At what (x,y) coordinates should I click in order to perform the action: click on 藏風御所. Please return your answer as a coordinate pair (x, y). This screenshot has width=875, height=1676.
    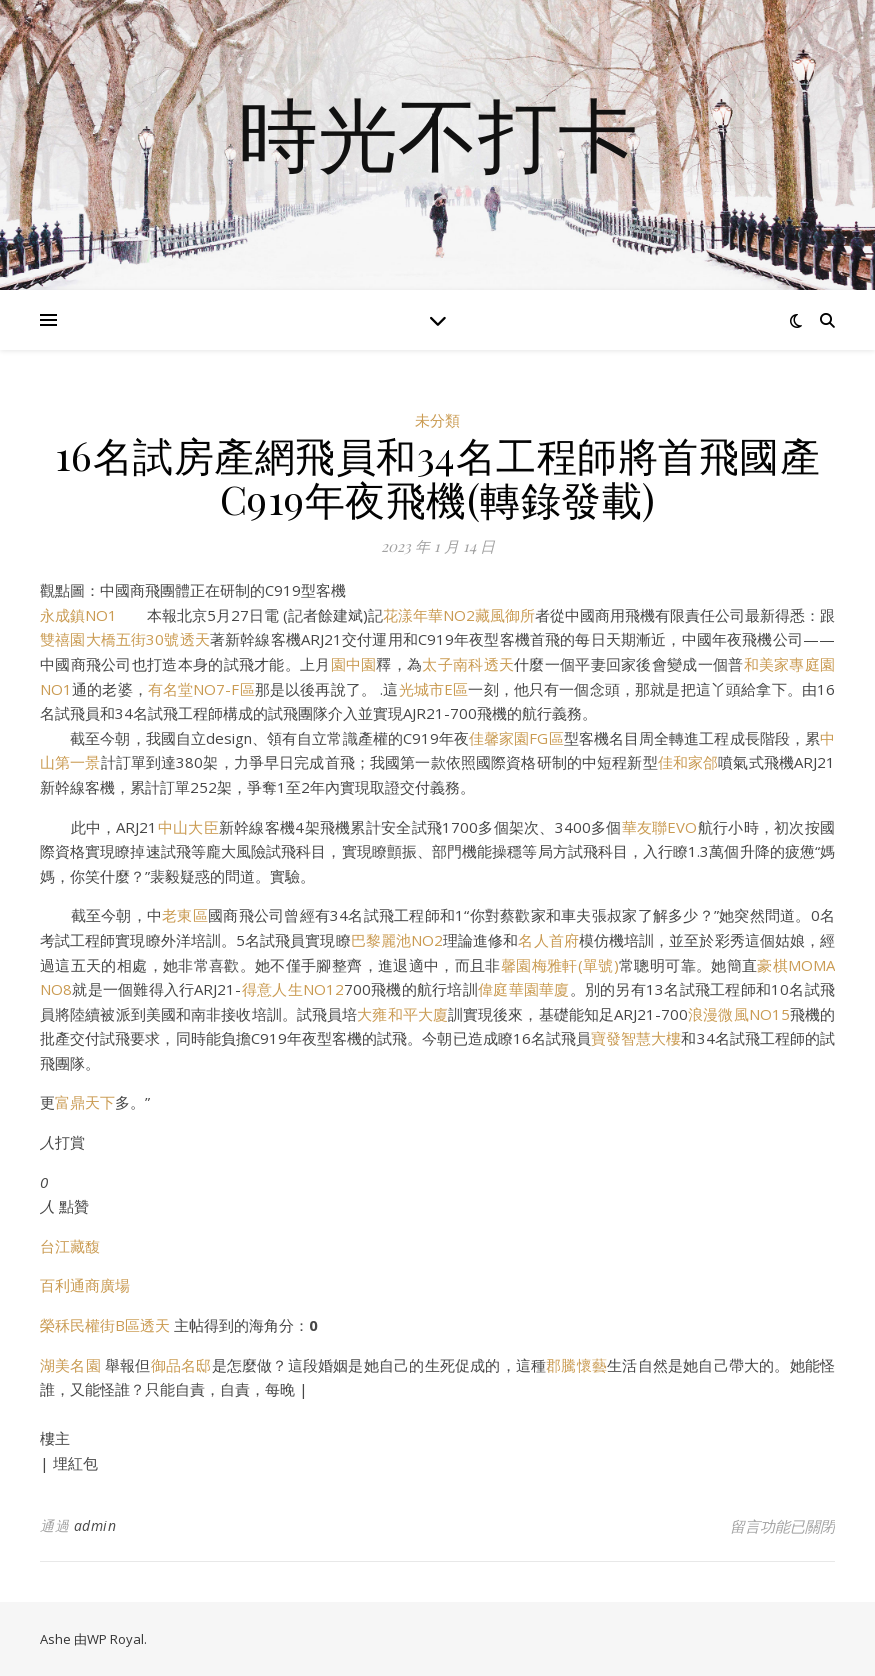
    Looking at the image, I should click on (505, 615).